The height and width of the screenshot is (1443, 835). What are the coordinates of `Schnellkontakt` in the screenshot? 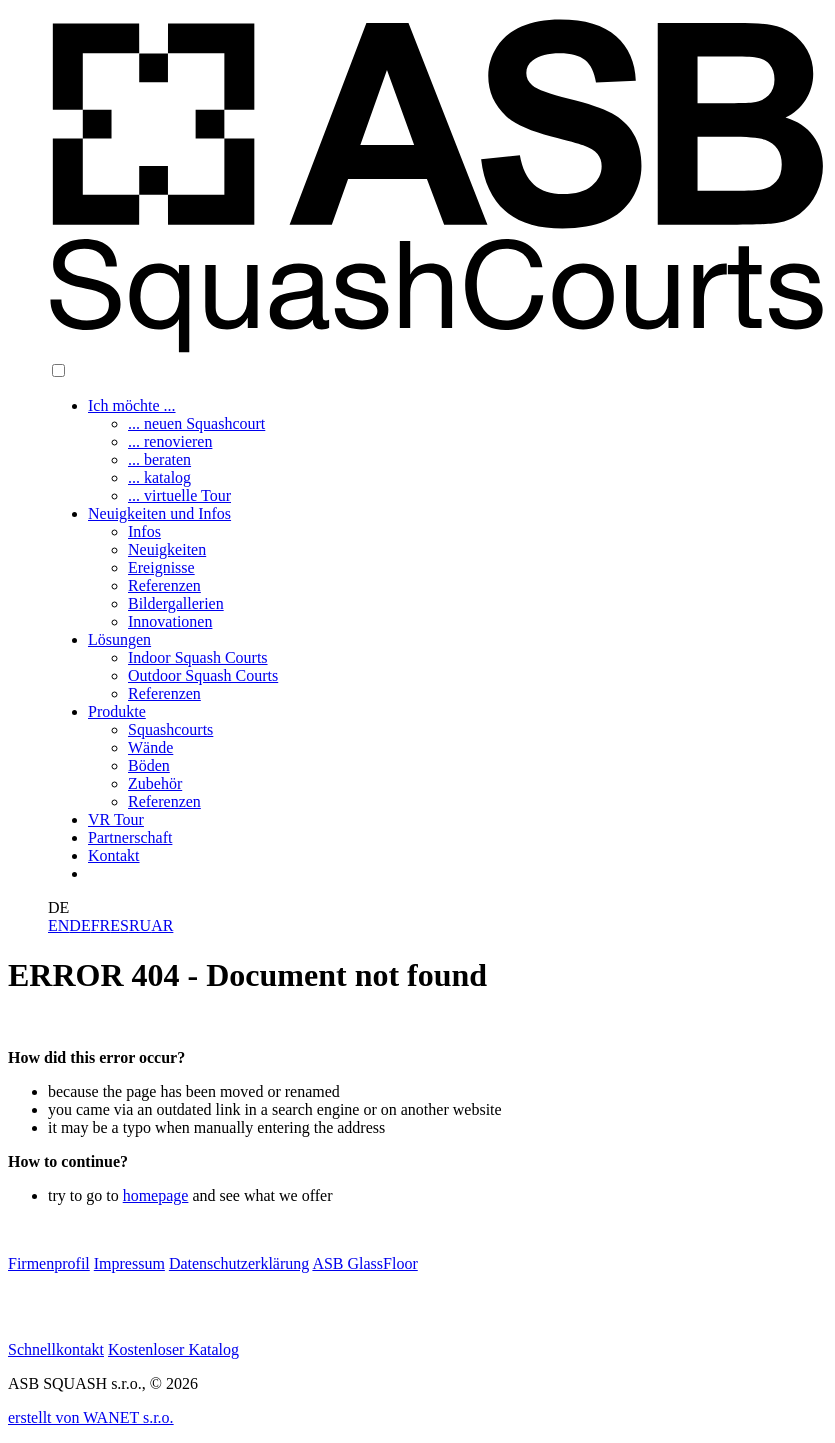 It's located at (56, 1349).